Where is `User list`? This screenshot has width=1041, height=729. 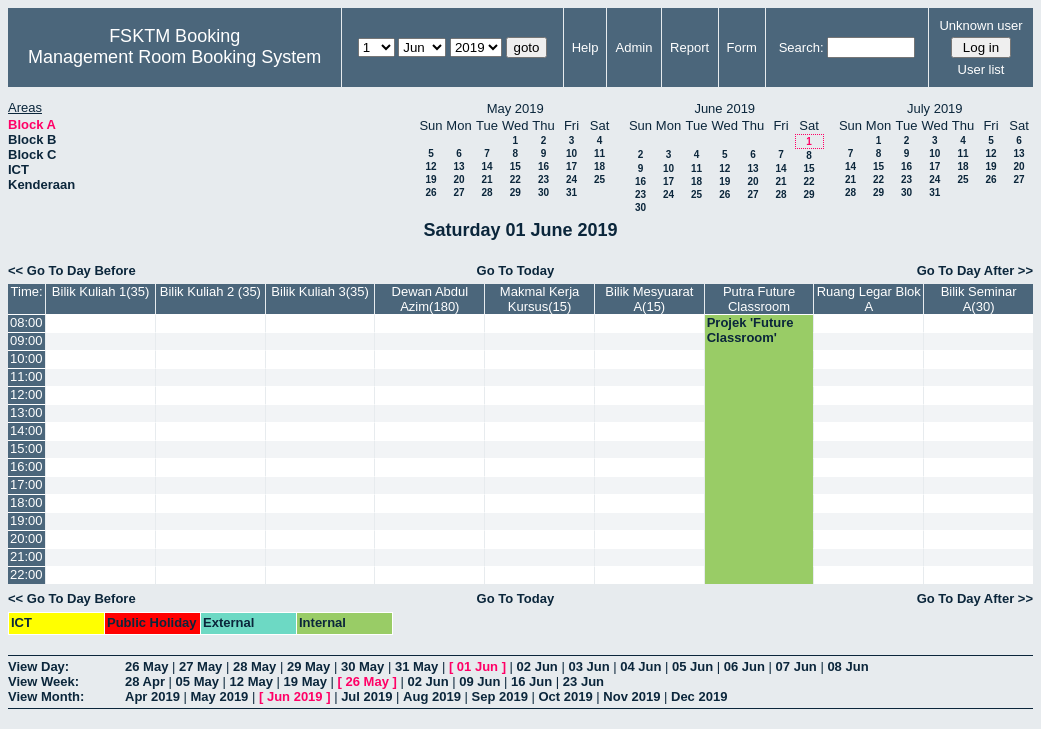 User list is located at coordinates (981, 69).